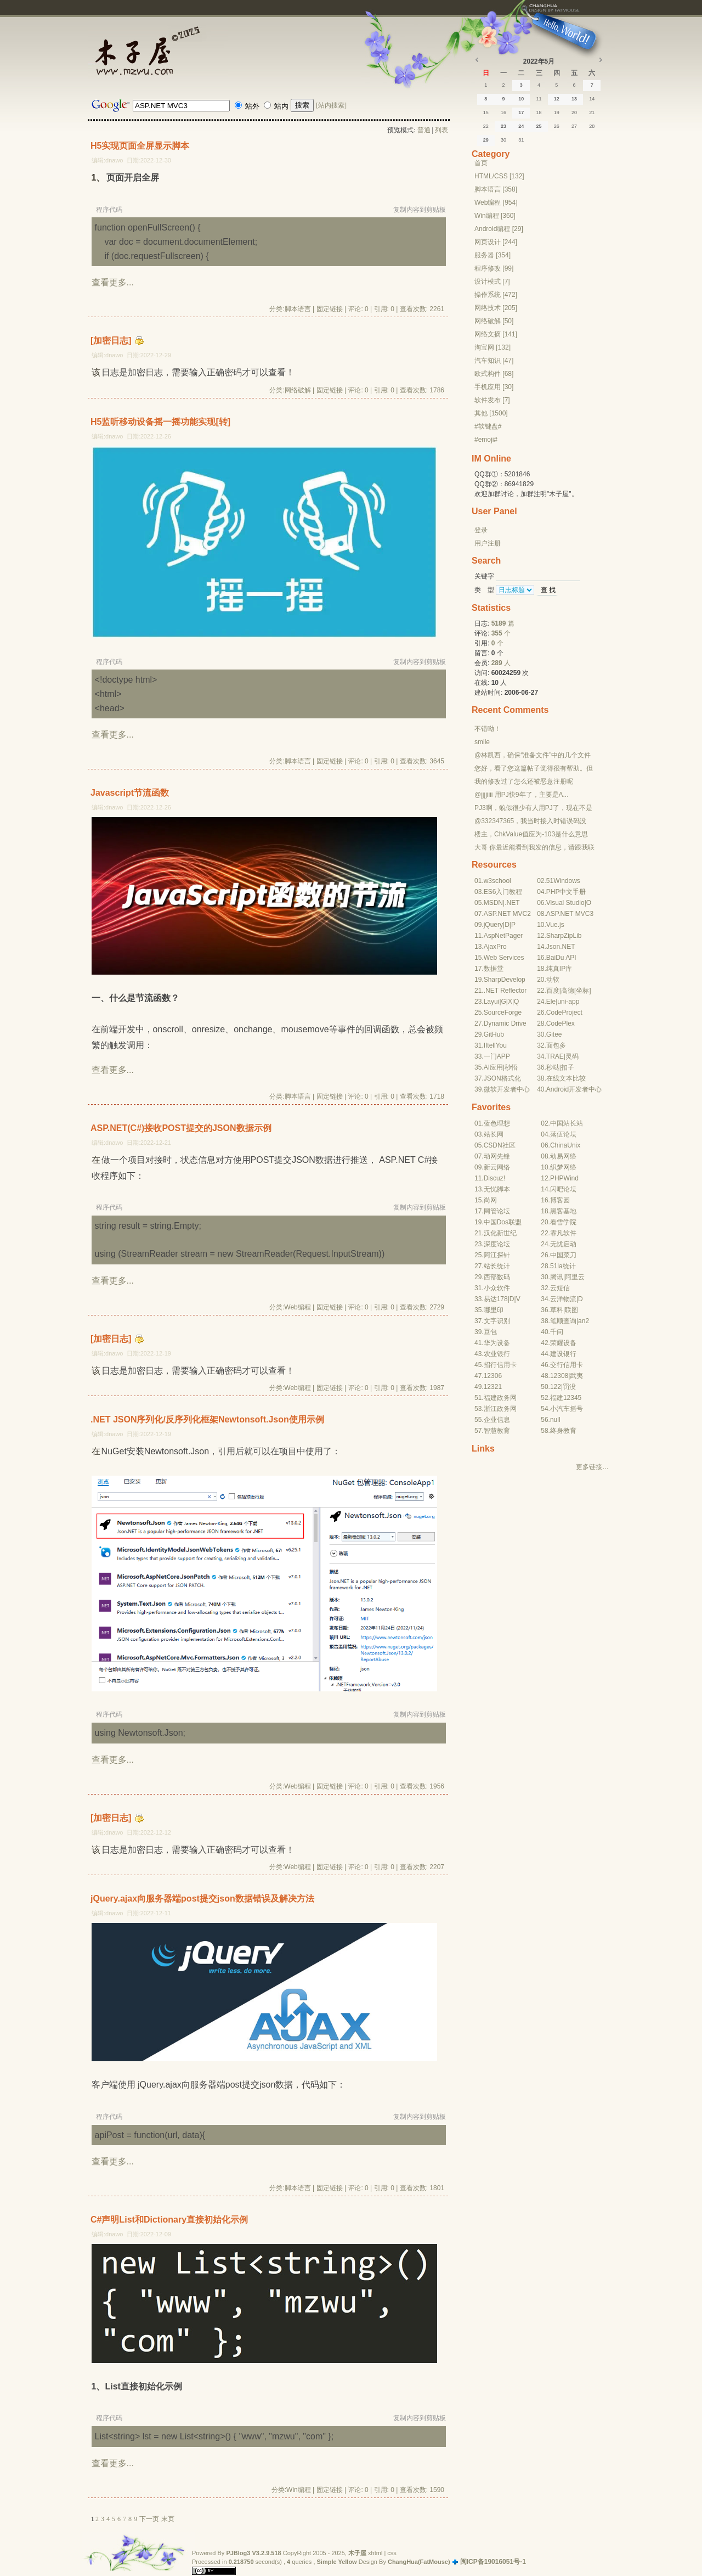 Image resolution: width=702 pixels, height=2576 pixels. Describe the element at coordinates (494, 1178) in the screenshot. I see `Discuz!` at that location.